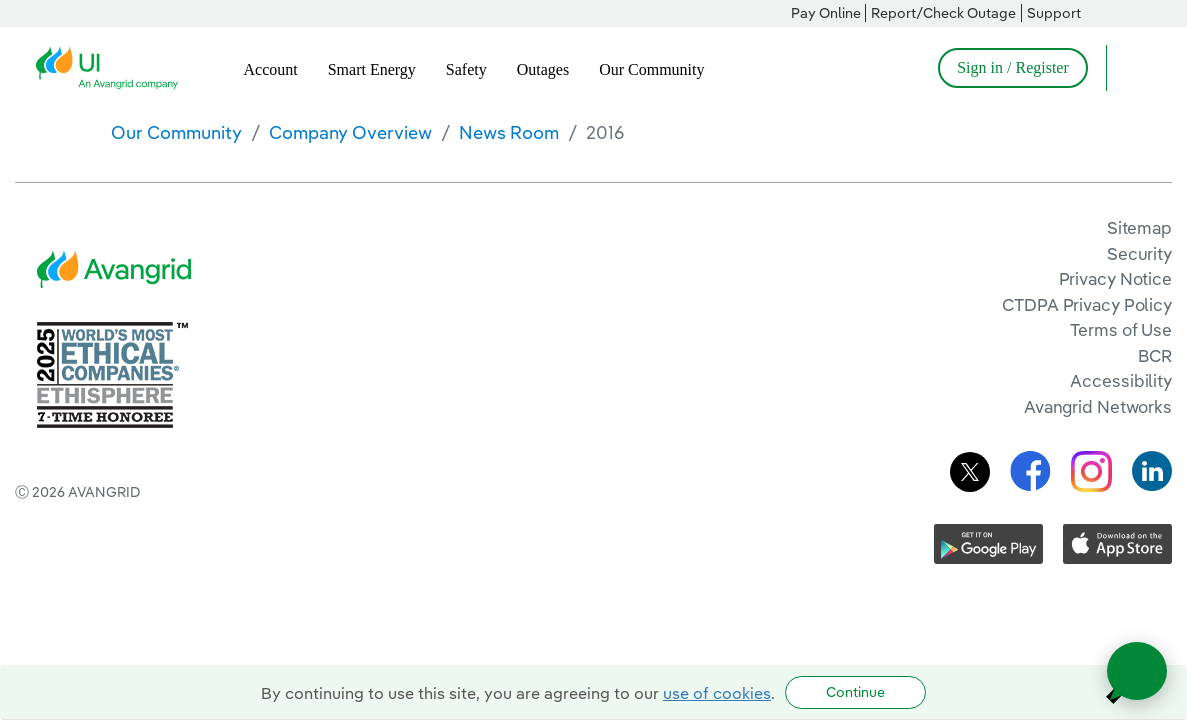 The width and height of the screenshot is (1187, 720). What do you see at coordinates (855, 692) in the screenshot?
I see `Continue` at bounding box center [855, 692].